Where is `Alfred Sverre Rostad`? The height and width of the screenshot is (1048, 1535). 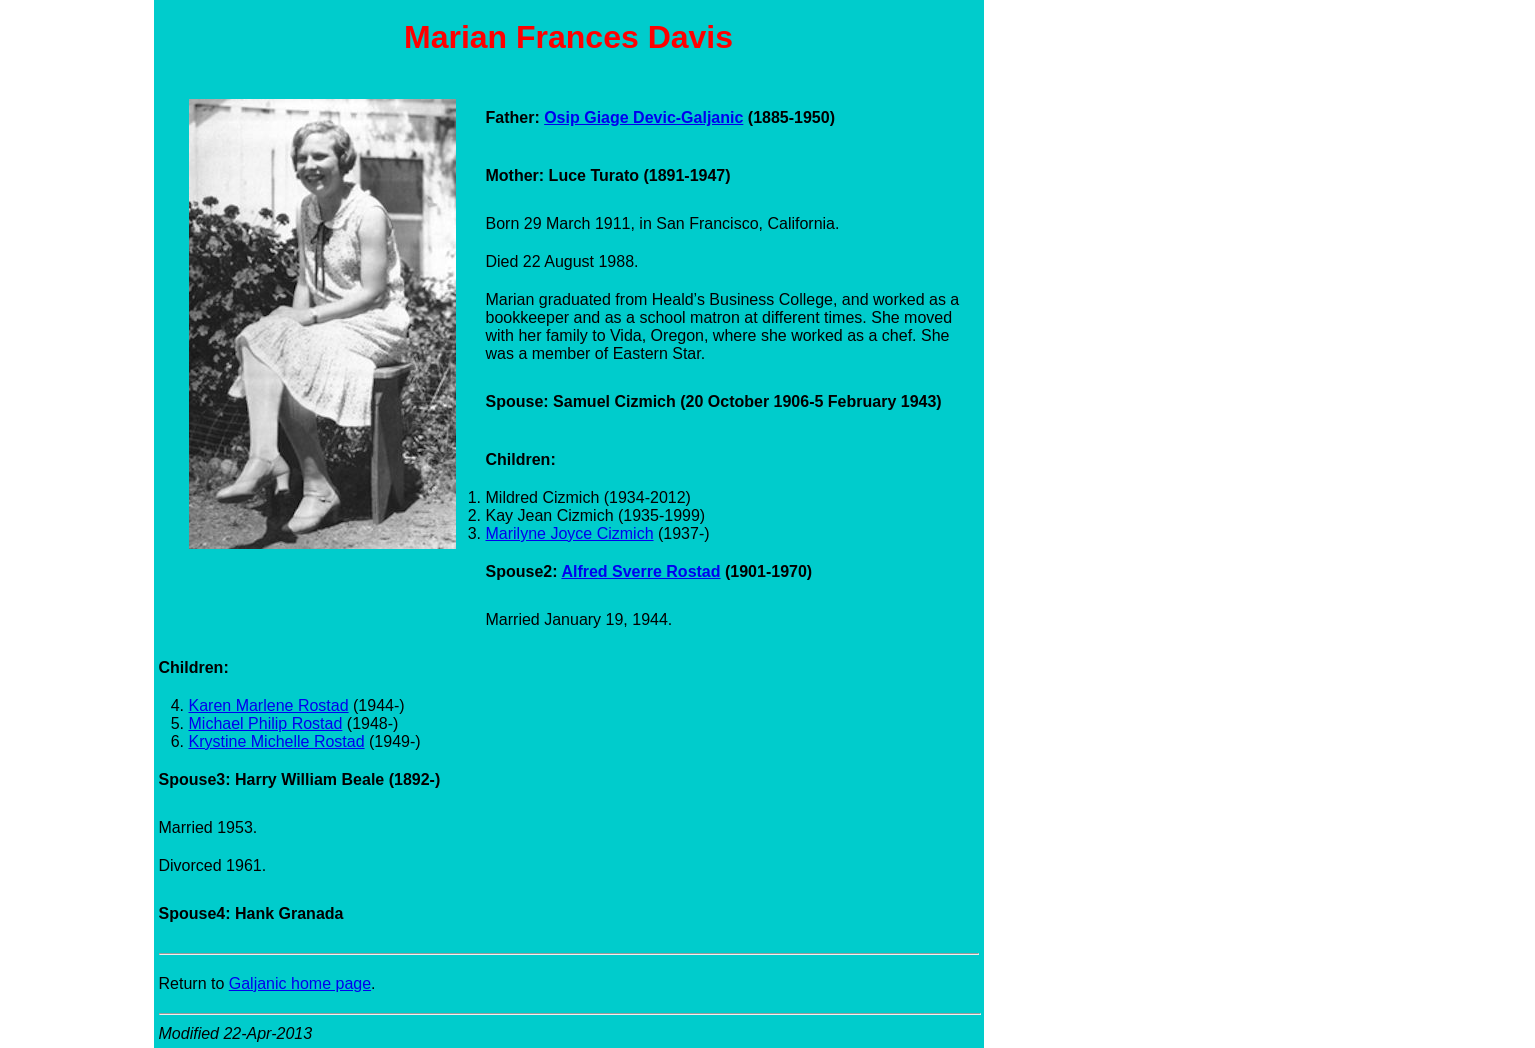
Alfred Sverre Rostad is located at coordinates (640, 571).